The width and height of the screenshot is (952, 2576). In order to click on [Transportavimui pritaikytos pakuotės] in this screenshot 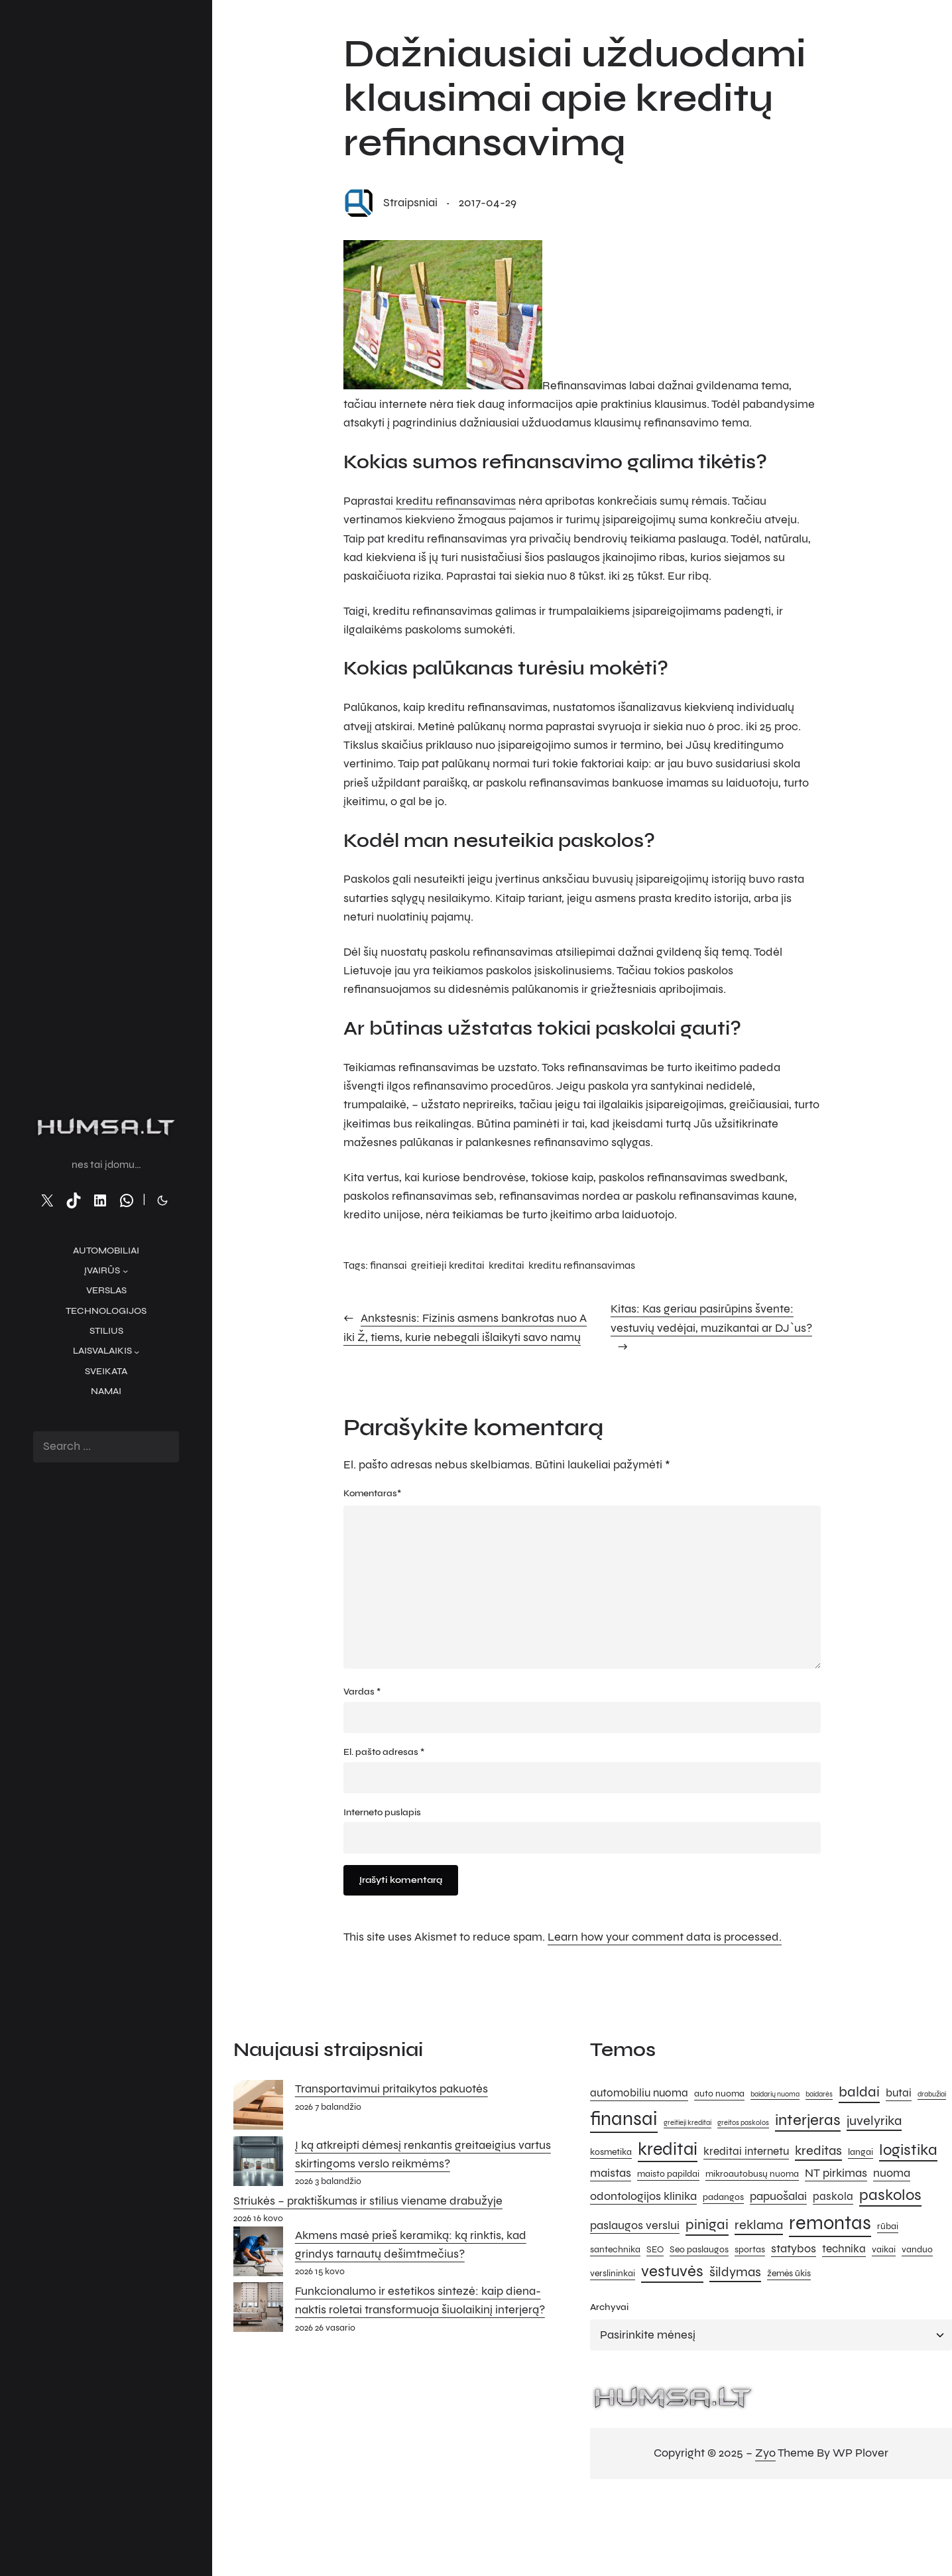, I will do `click(258, 2108)`.